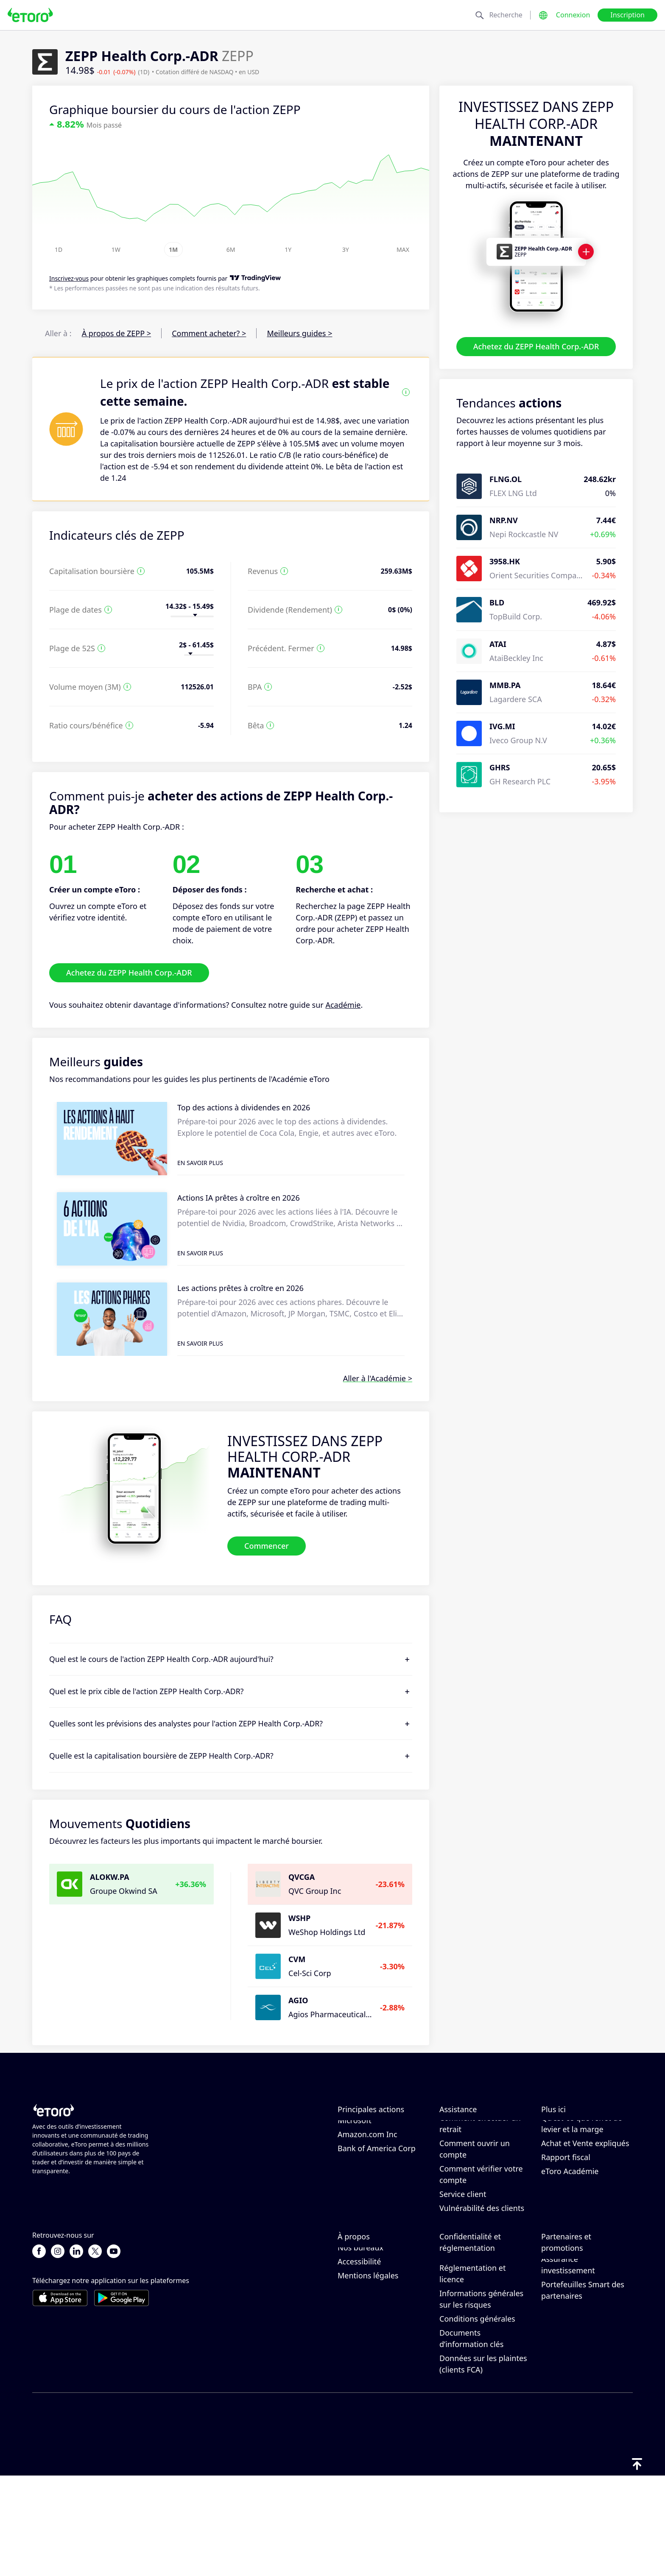 This screenshot has width=665, height=2576. I want to click on Réglementation et licence, so click(472, 2373).